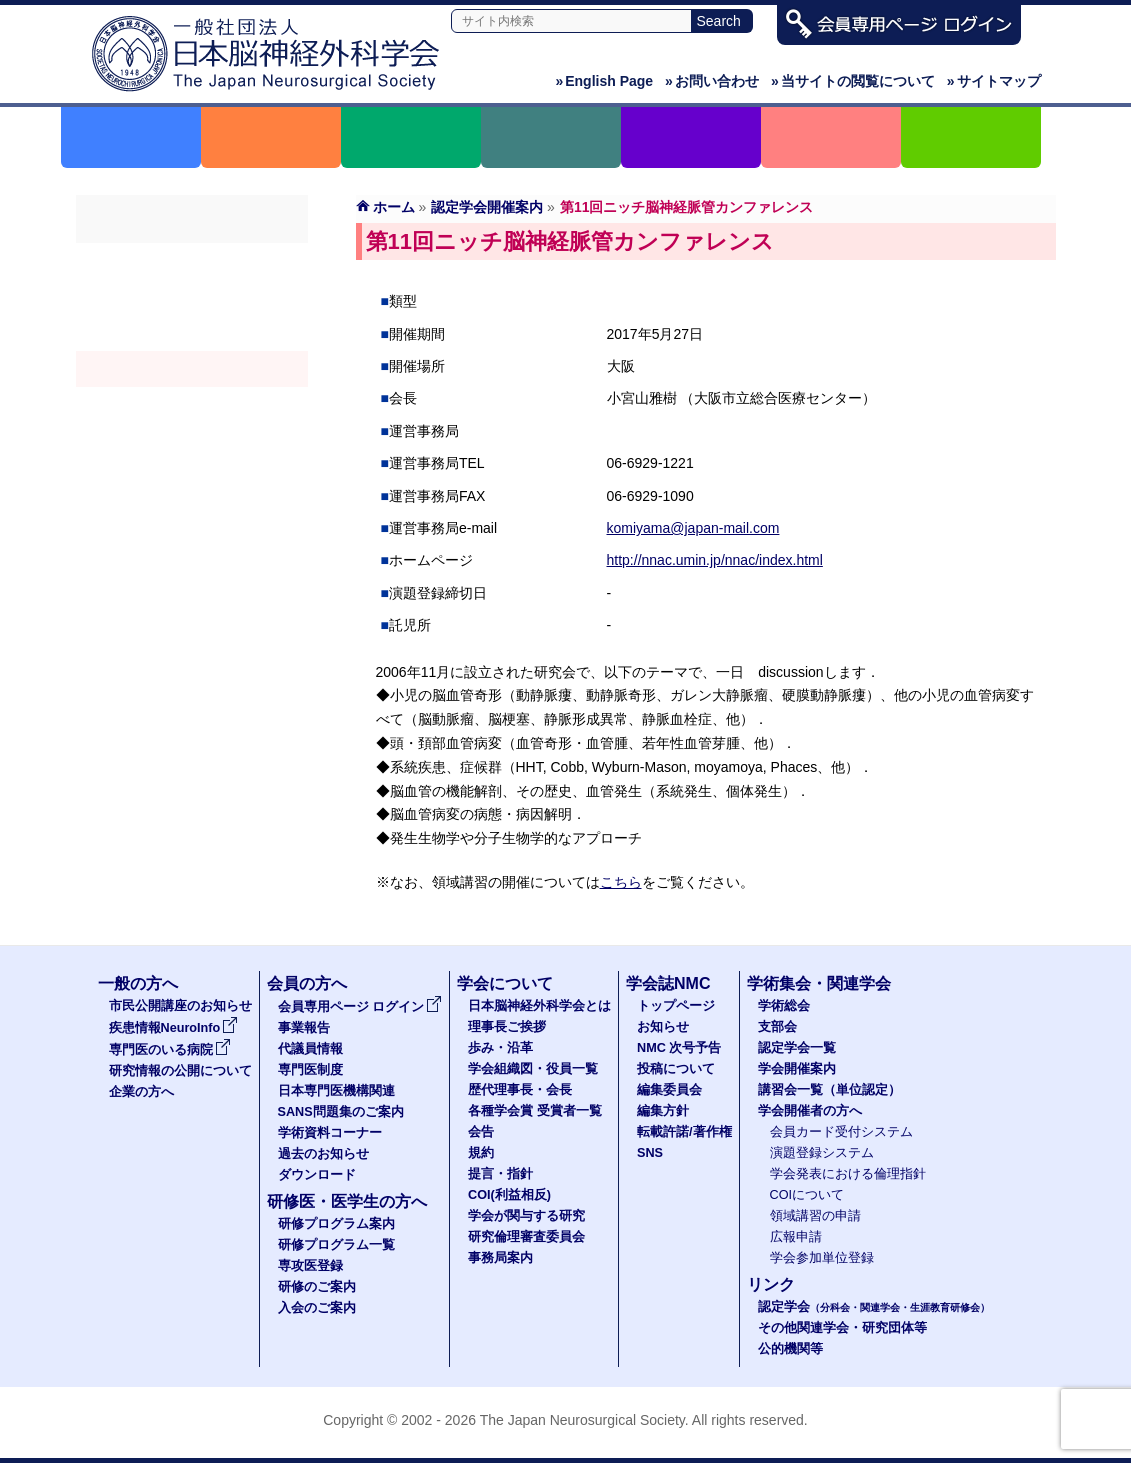 The height and width of the screenshot is (1463, 1131). Describe the element at coordinates (874, 1307) in the screenshot. I see `認定学会` at that location.